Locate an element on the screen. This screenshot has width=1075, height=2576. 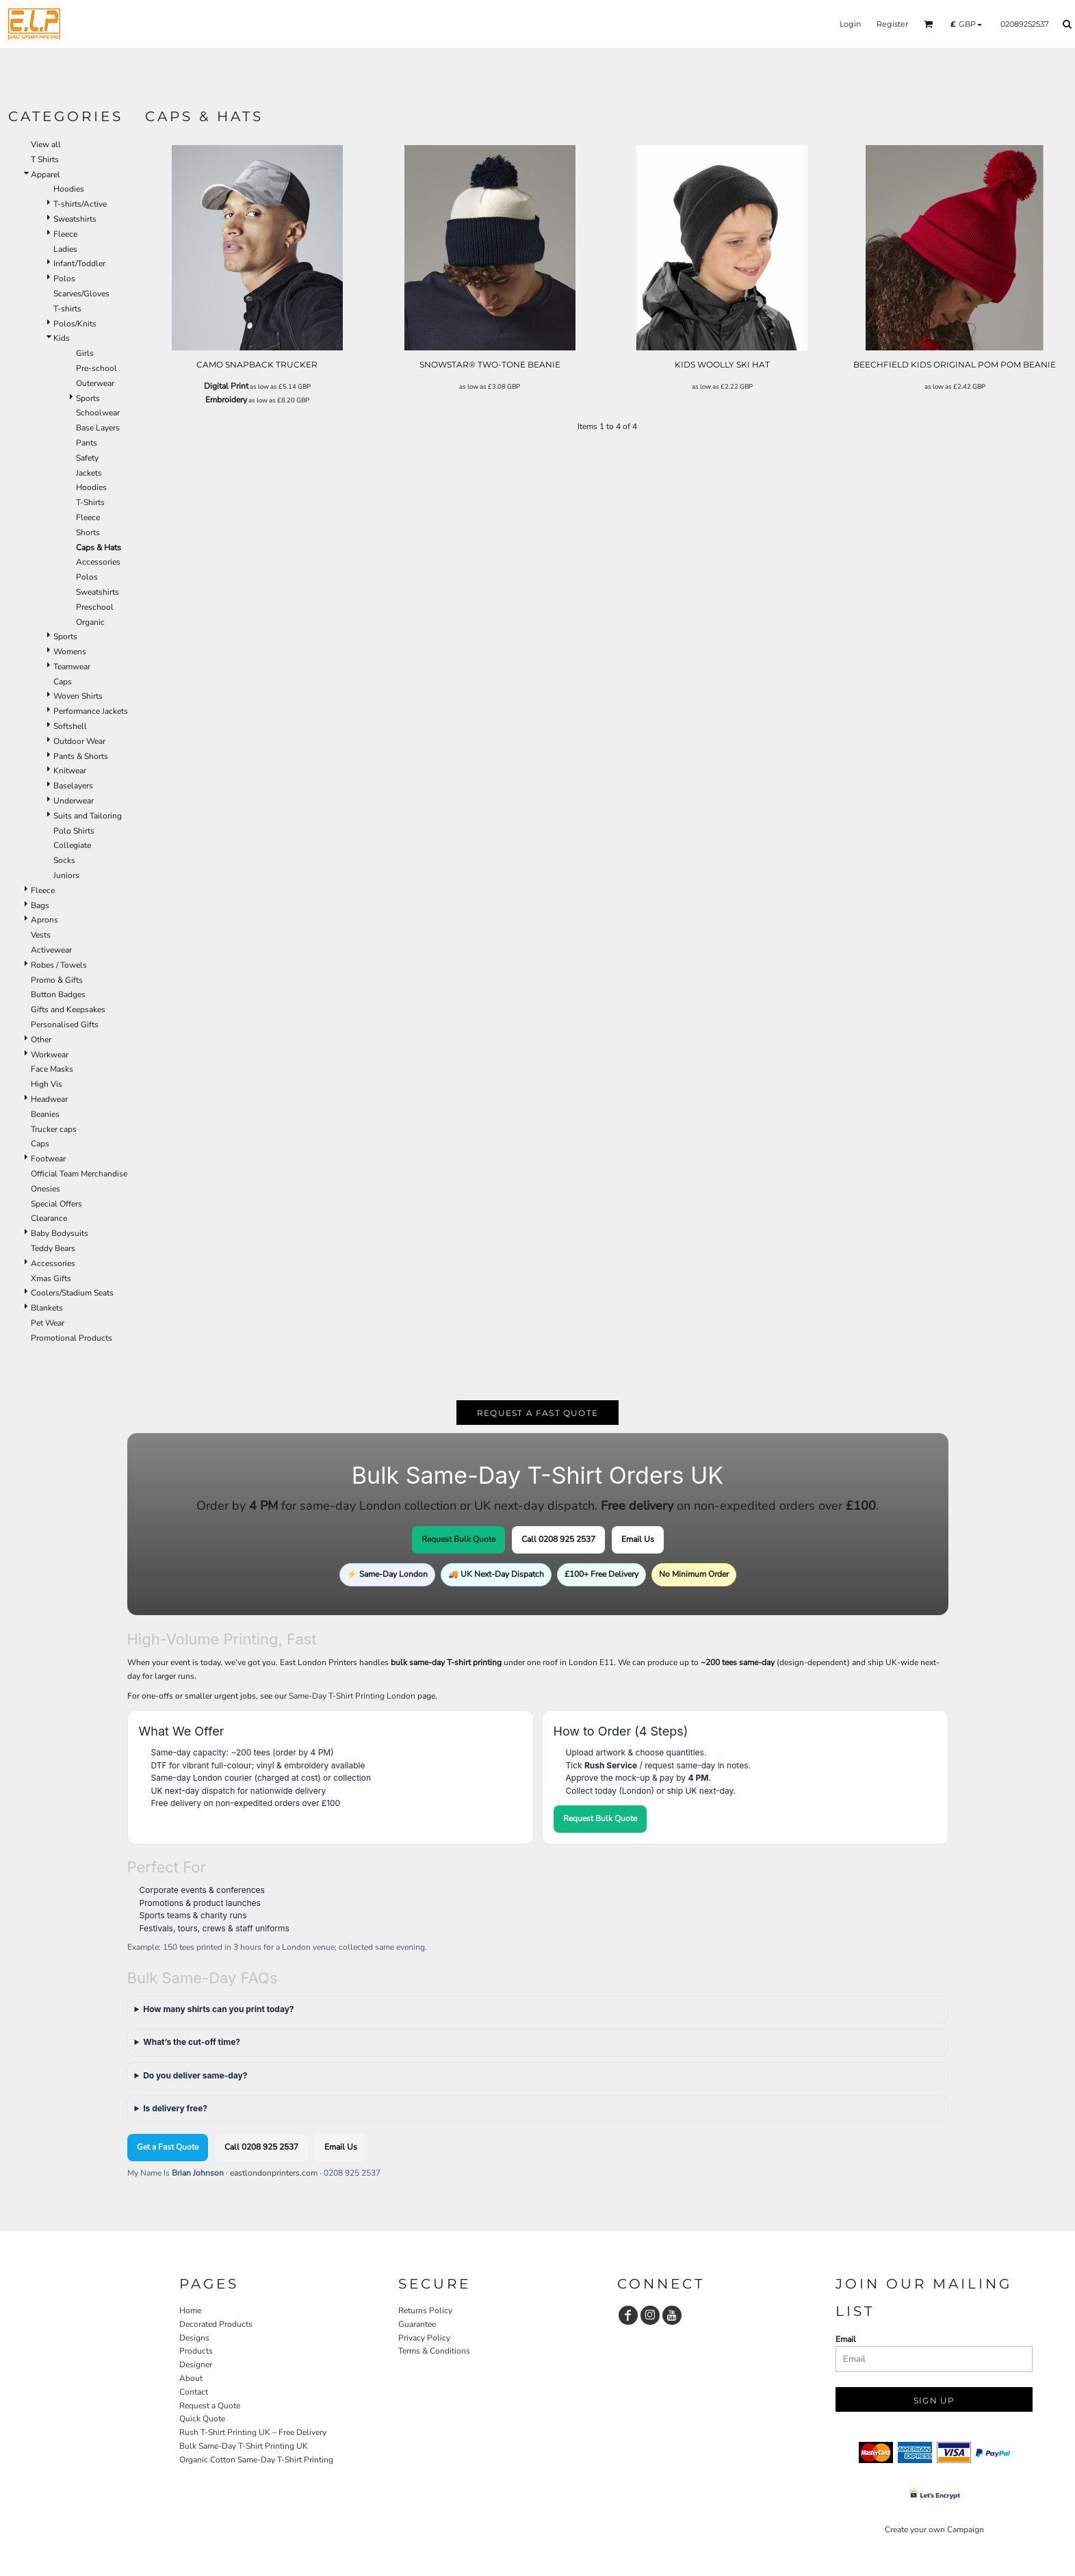
Aprons is located at coordinates (44, 919).